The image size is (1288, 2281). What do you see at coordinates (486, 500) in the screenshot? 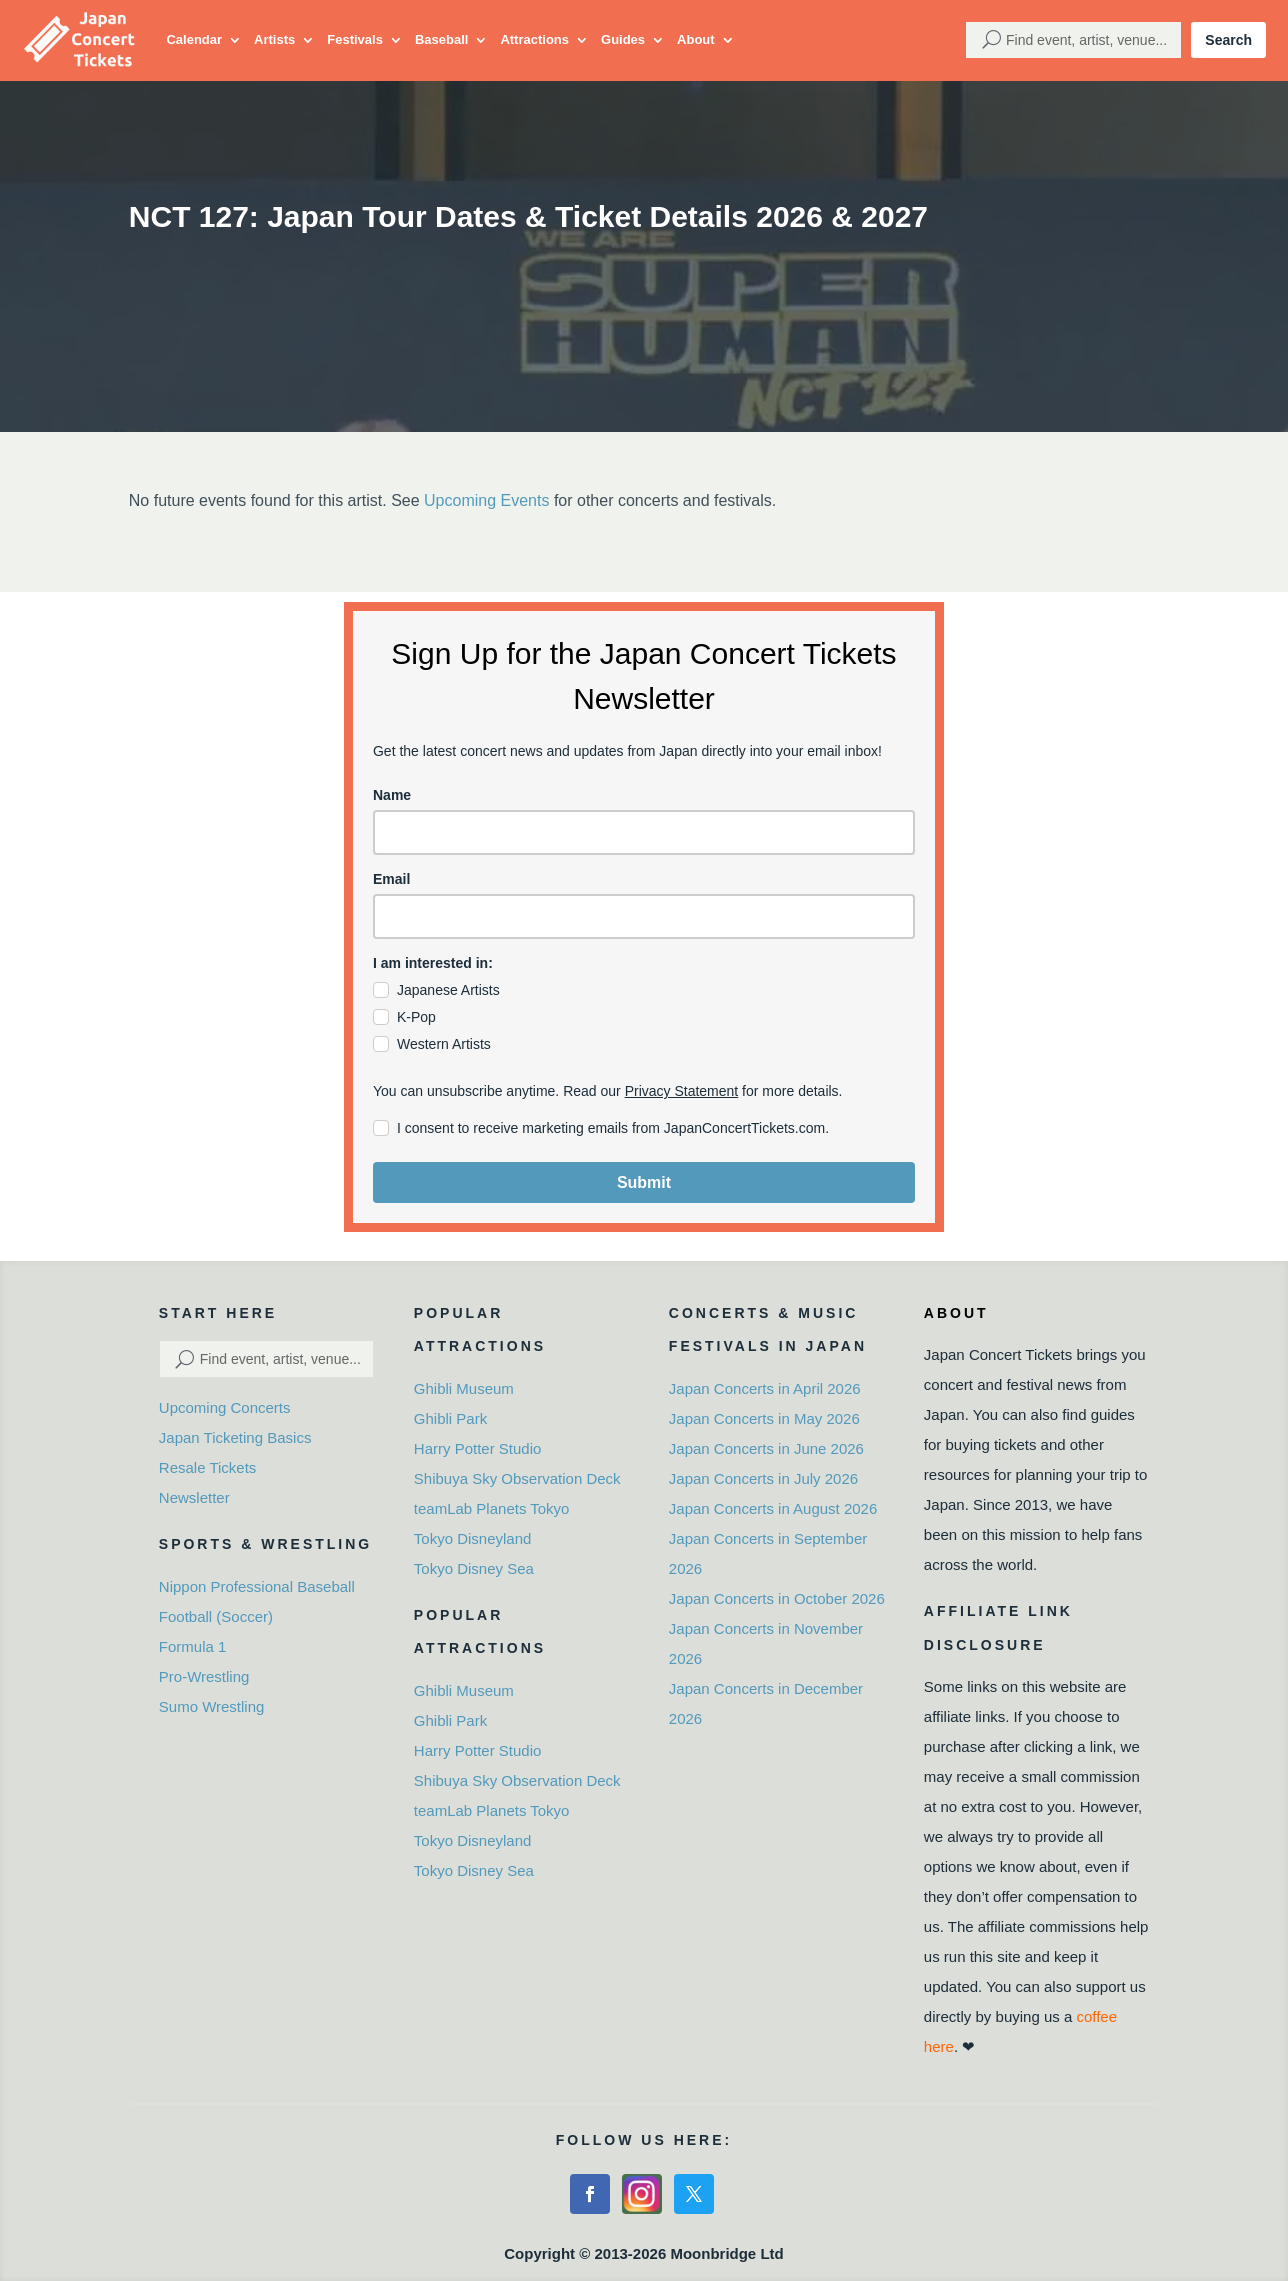
I see `Upcoming Events` at bounding box center [486, 500].